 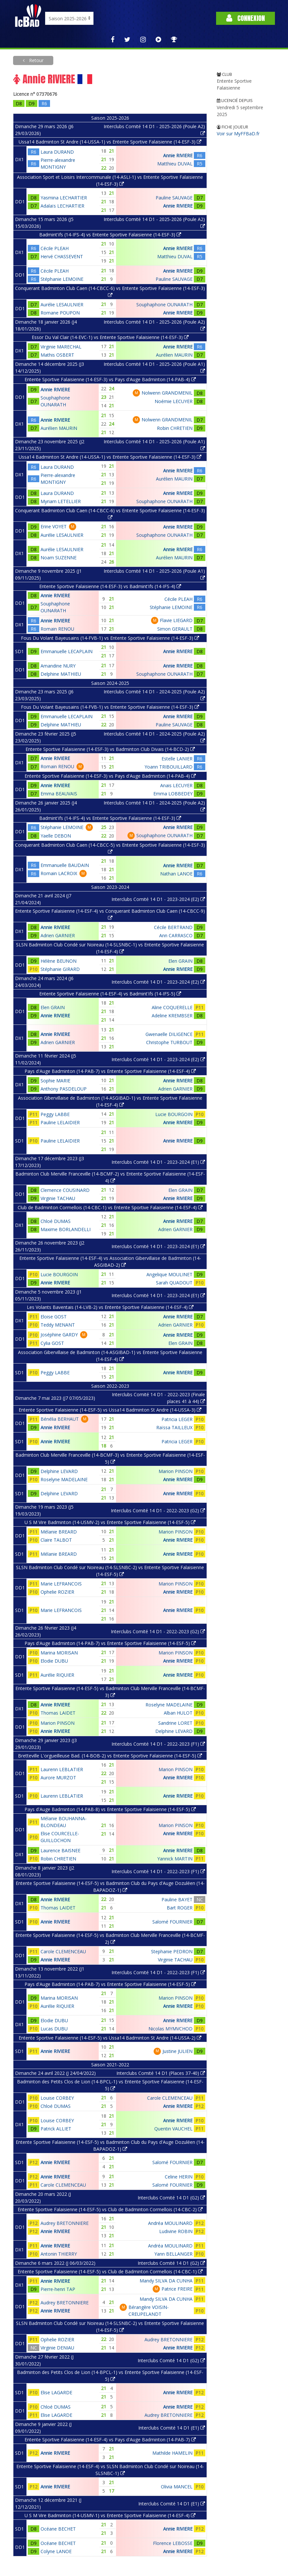 What do you see at coordinates (61, 347) in the screenshot?
I see `Virginie MARECHAL` at bounding box center [61, 347].